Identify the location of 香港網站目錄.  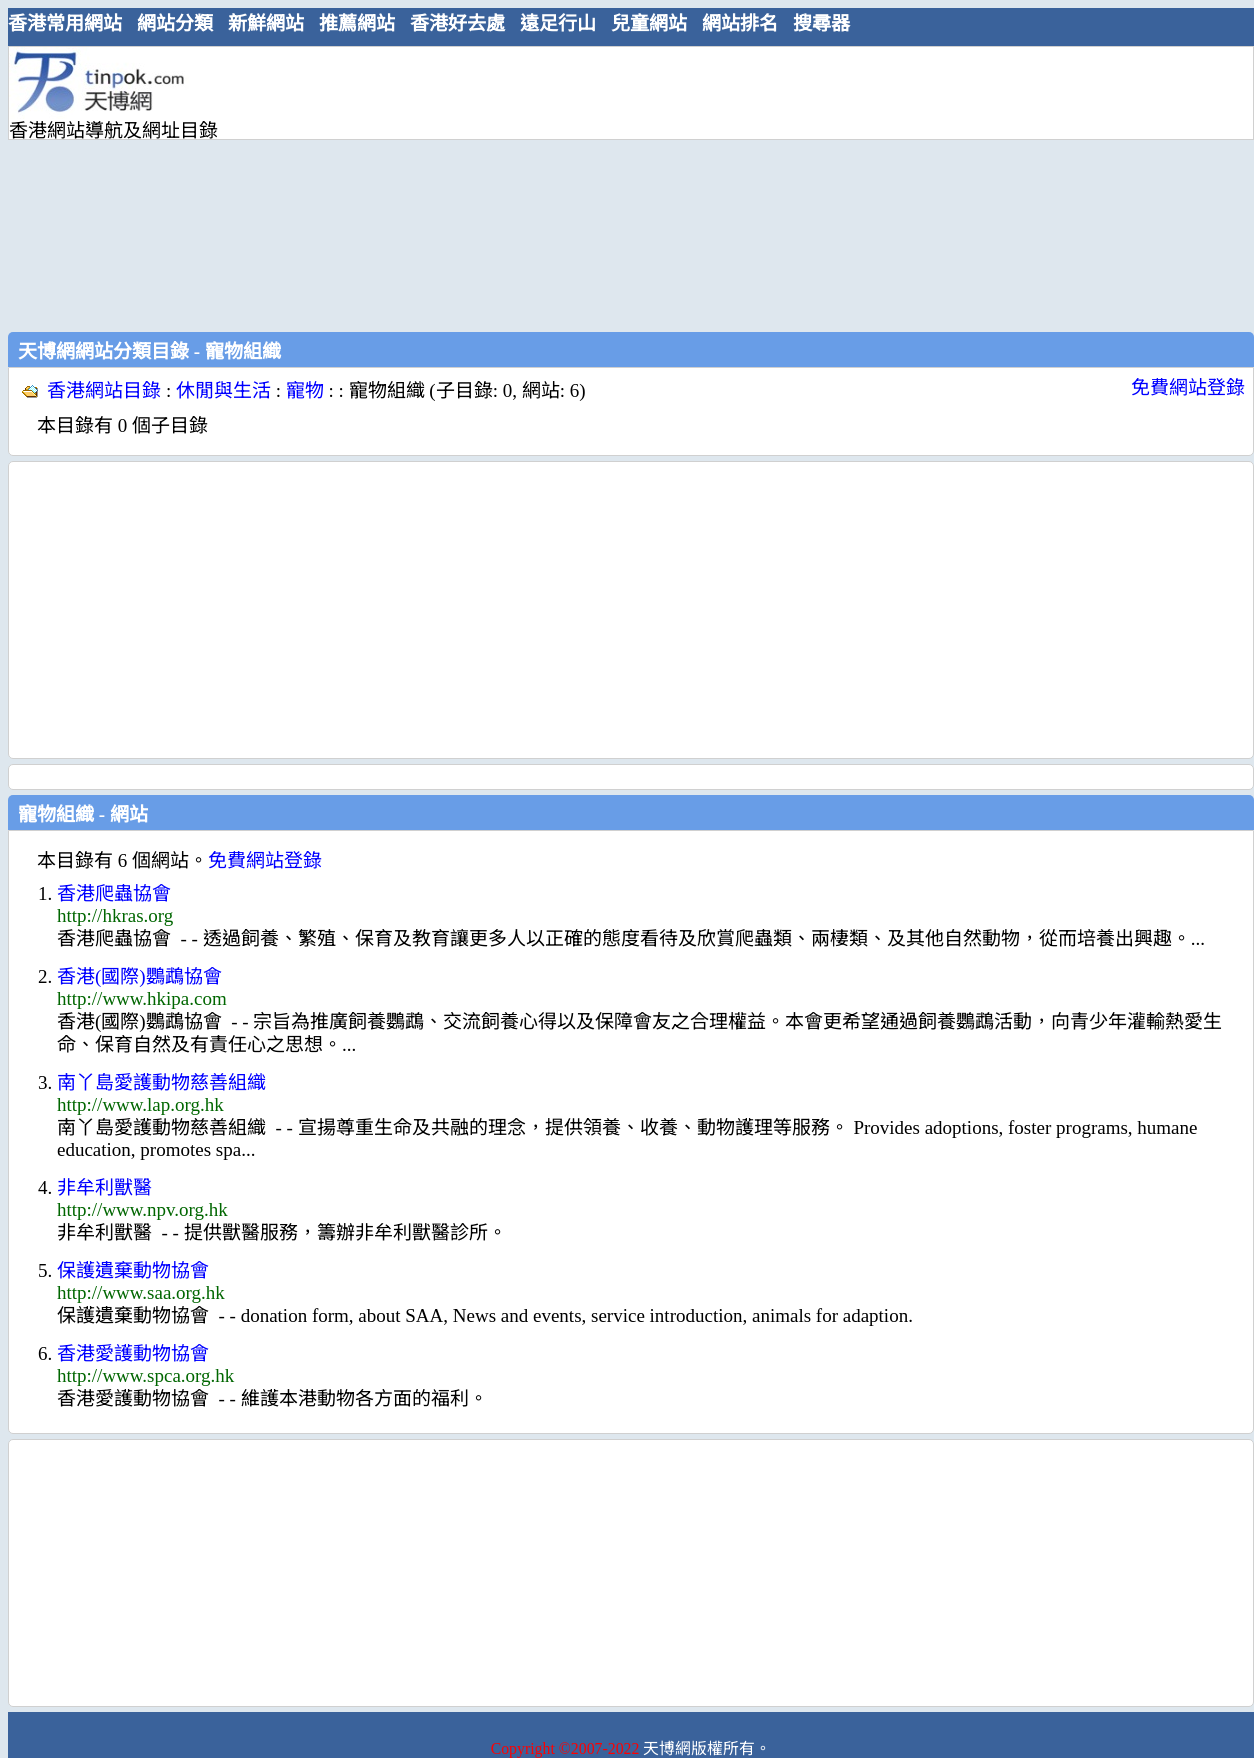
(104, 390).